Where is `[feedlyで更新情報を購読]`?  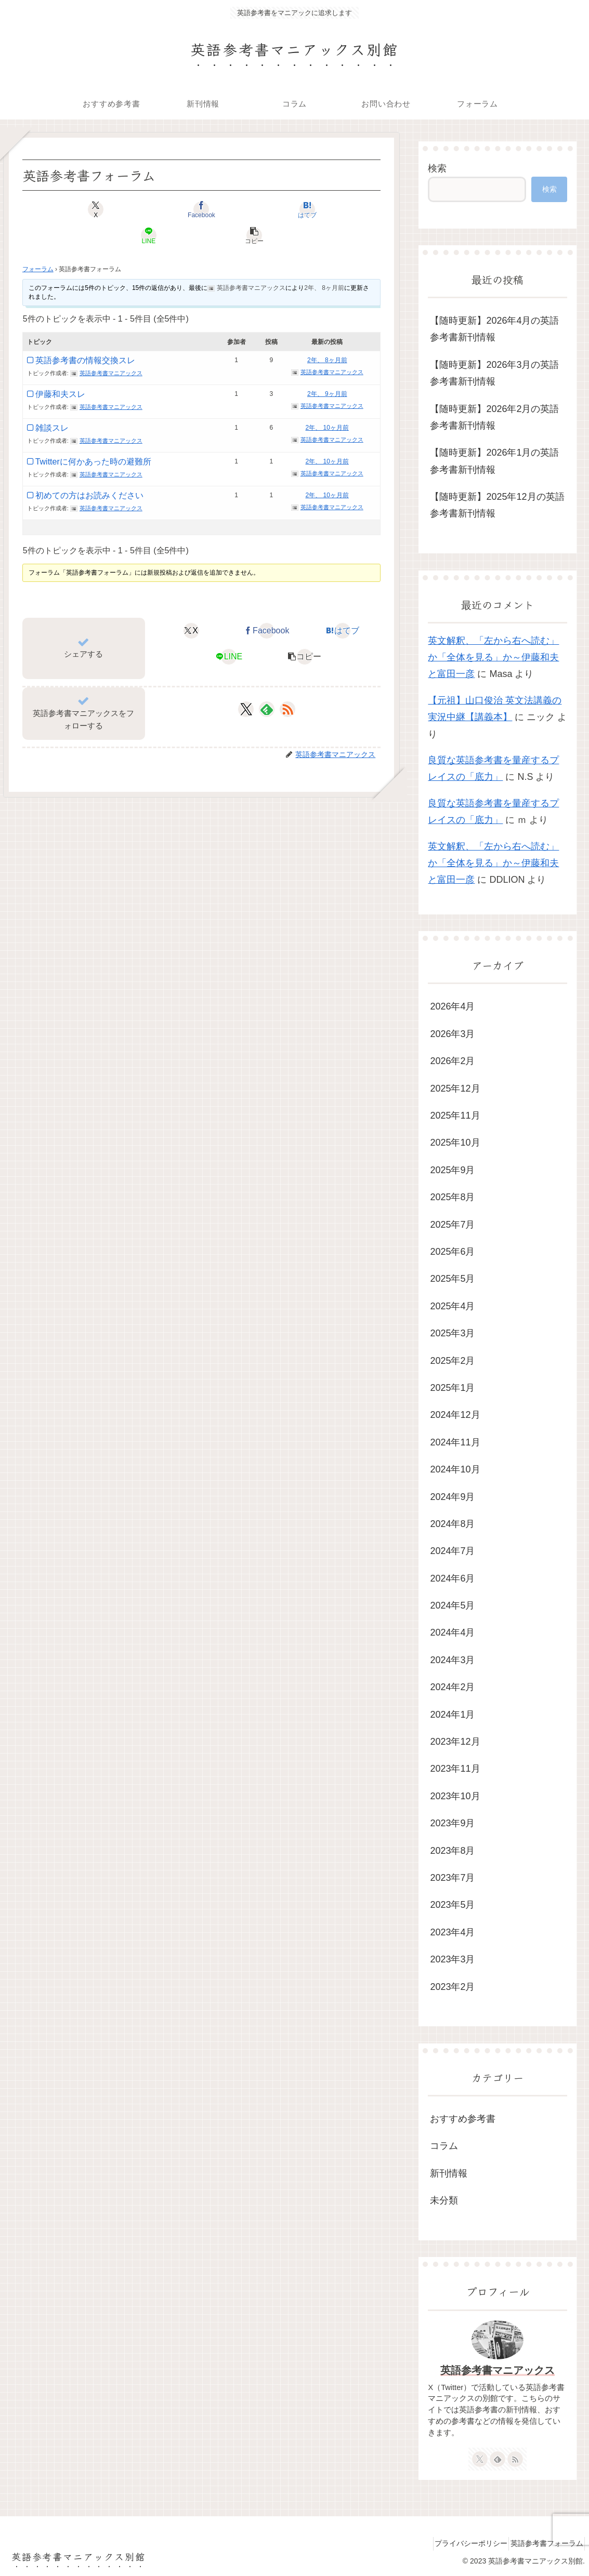
[feedlyで更新情報を購読] is located at coordinates (266, 683).